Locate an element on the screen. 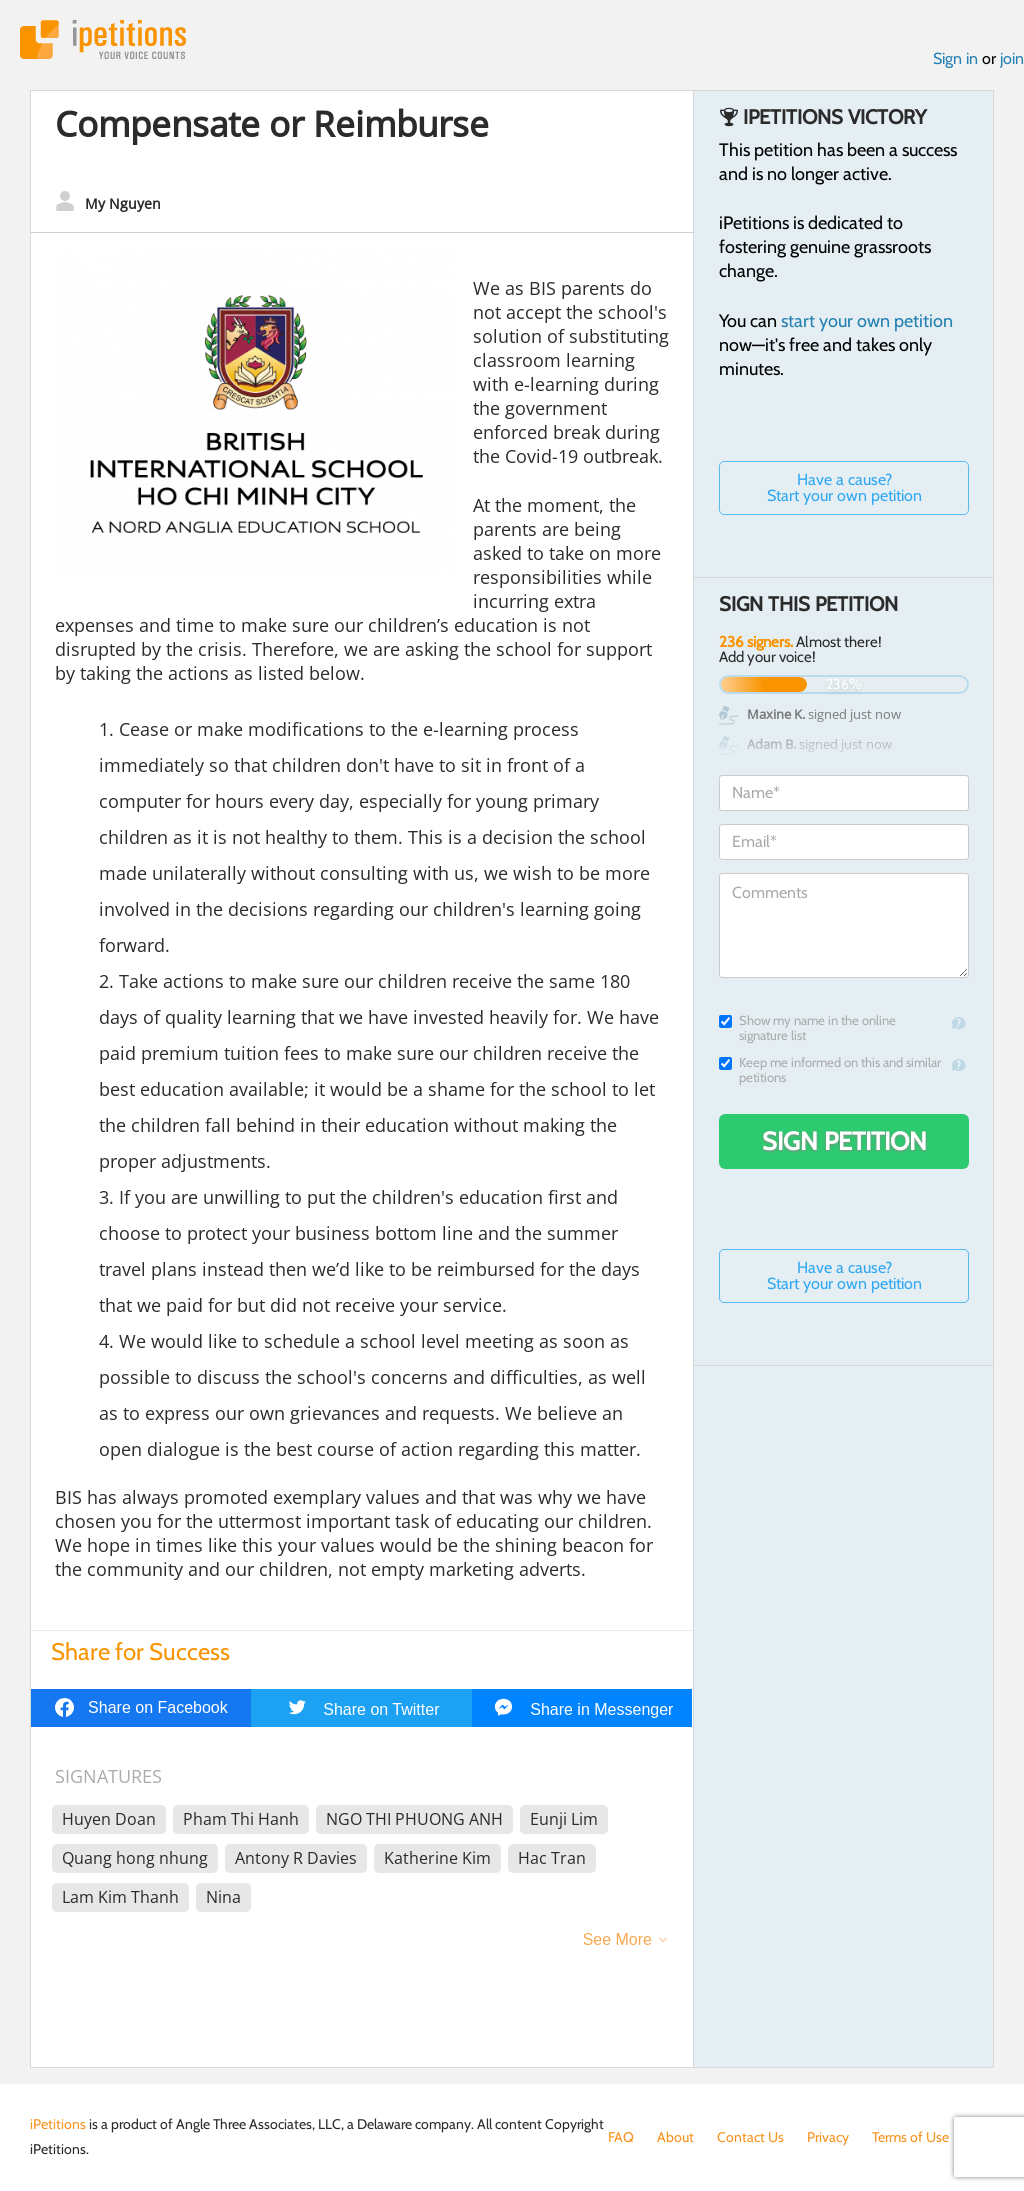 Image resolution: width=1024 pixels, height=2191 pixels. See More is located at coordinates (617, 1939).